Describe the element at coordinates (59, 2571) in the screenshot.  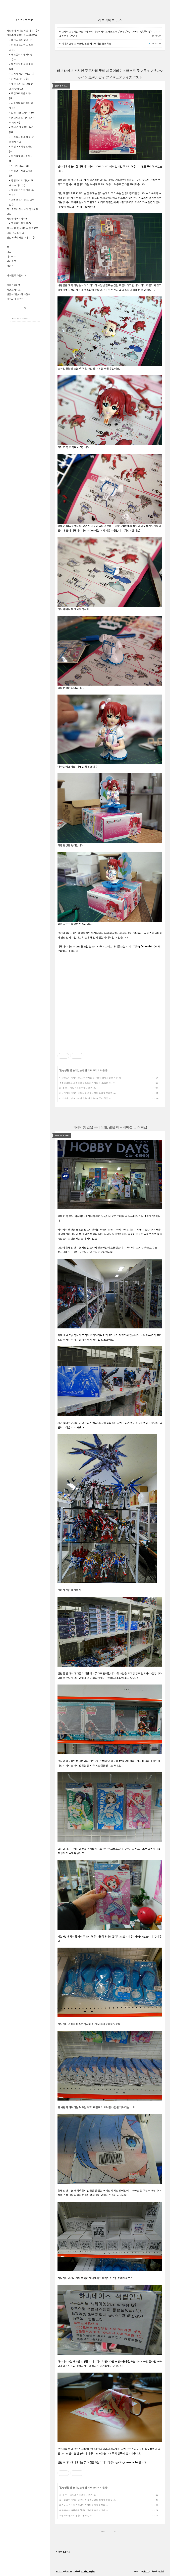
I see `Rss Feed` at that location.